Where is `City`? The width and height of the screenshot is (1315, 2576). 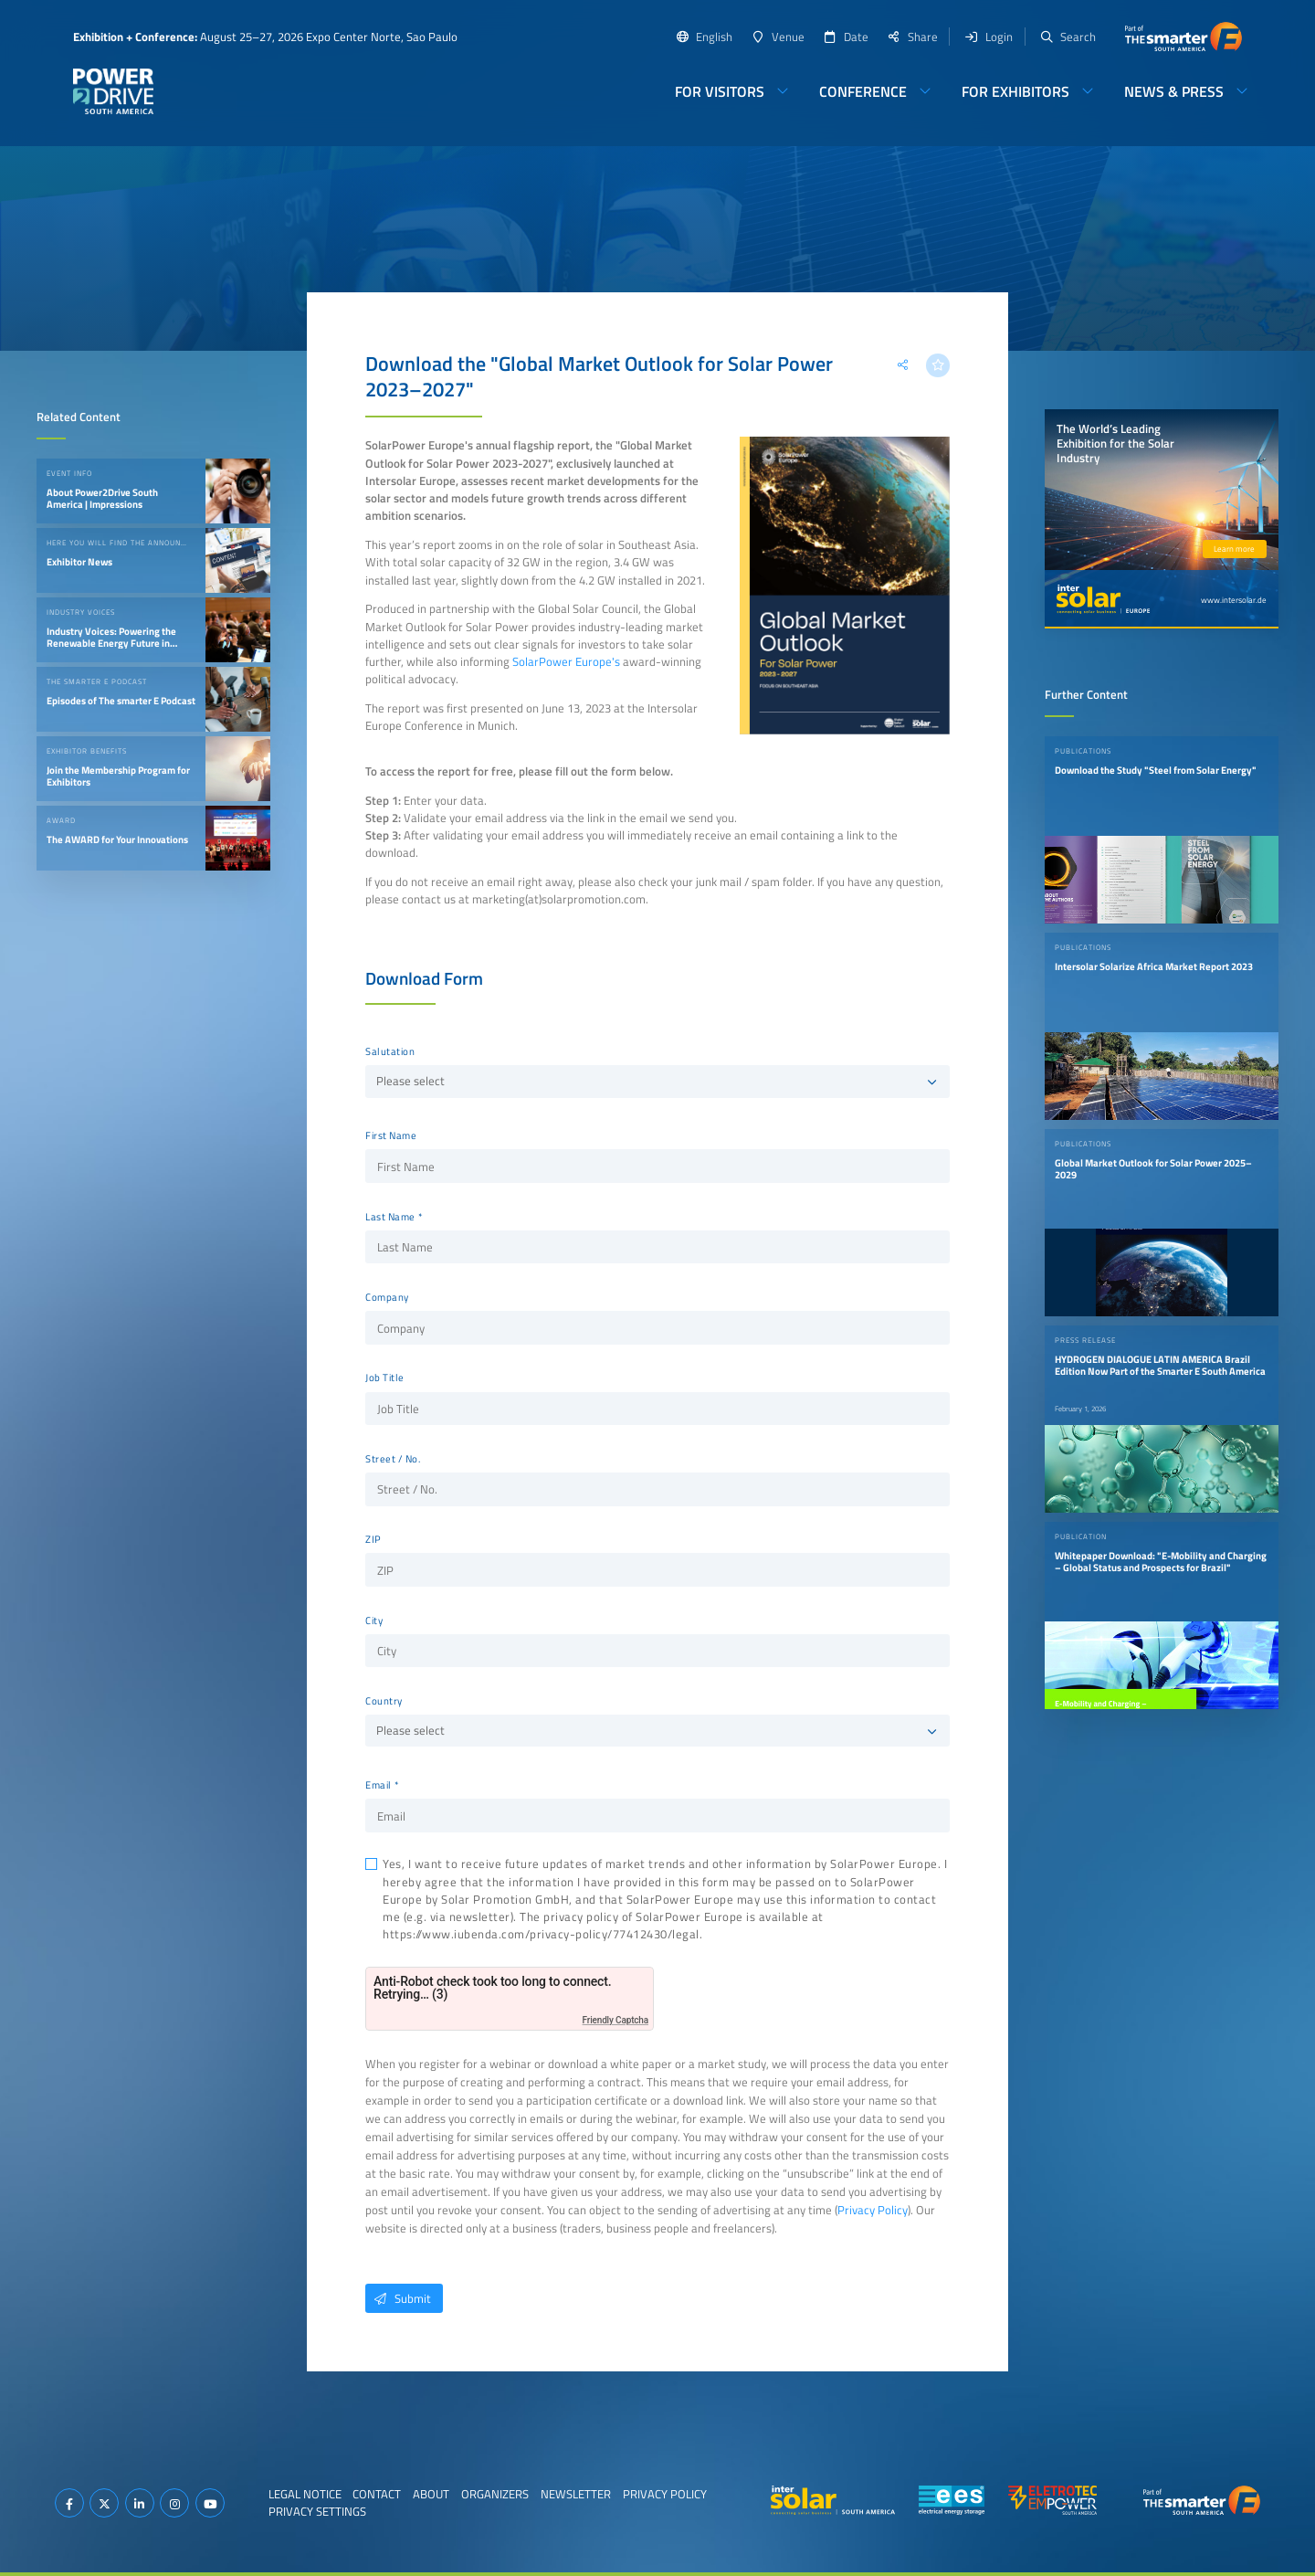
City is located at coordinates (374, 1620).